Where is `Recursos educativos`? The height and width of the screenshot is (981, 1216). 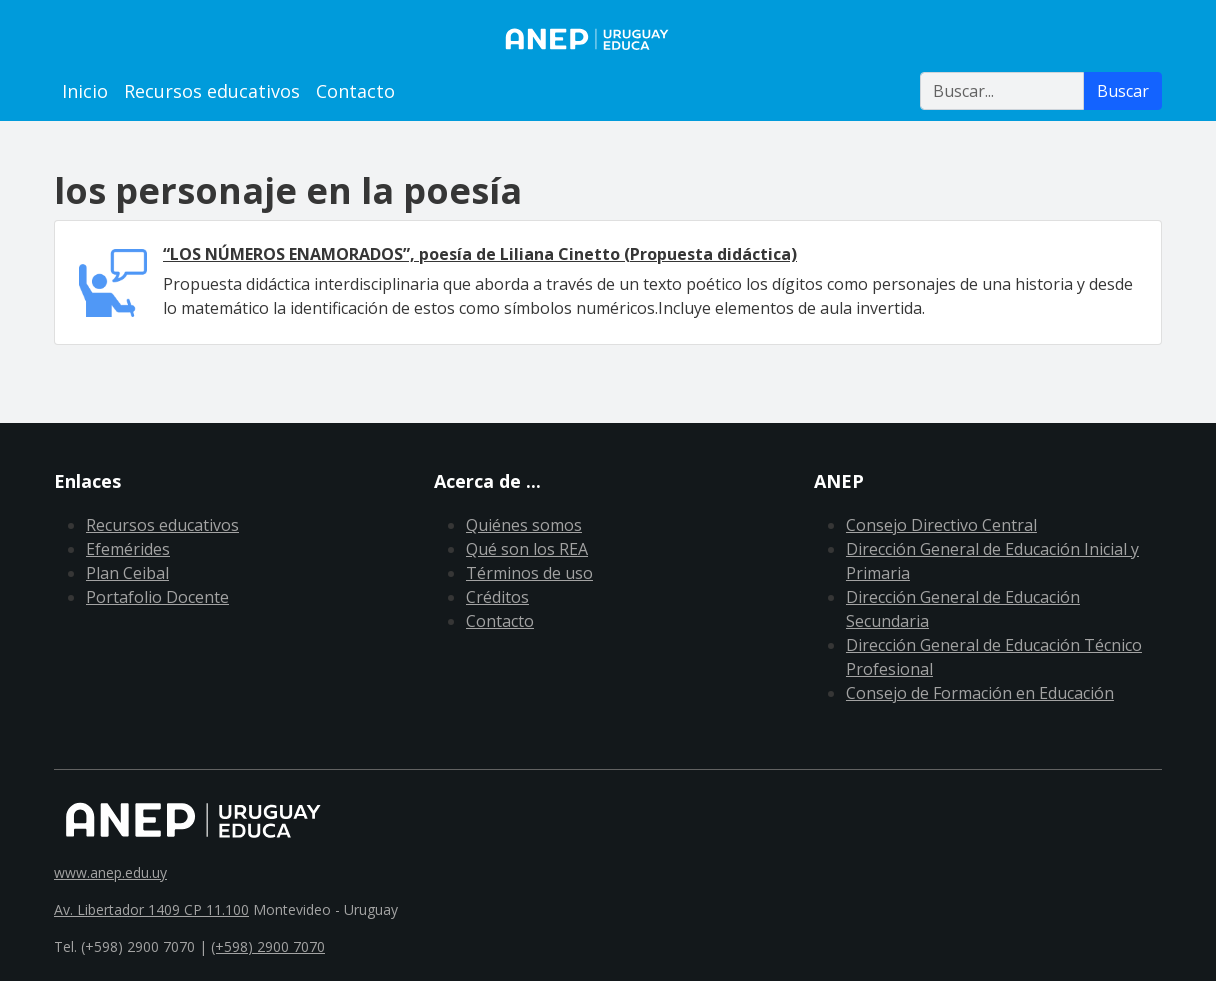 Recursos educativos is located at coordinates (212, 91).